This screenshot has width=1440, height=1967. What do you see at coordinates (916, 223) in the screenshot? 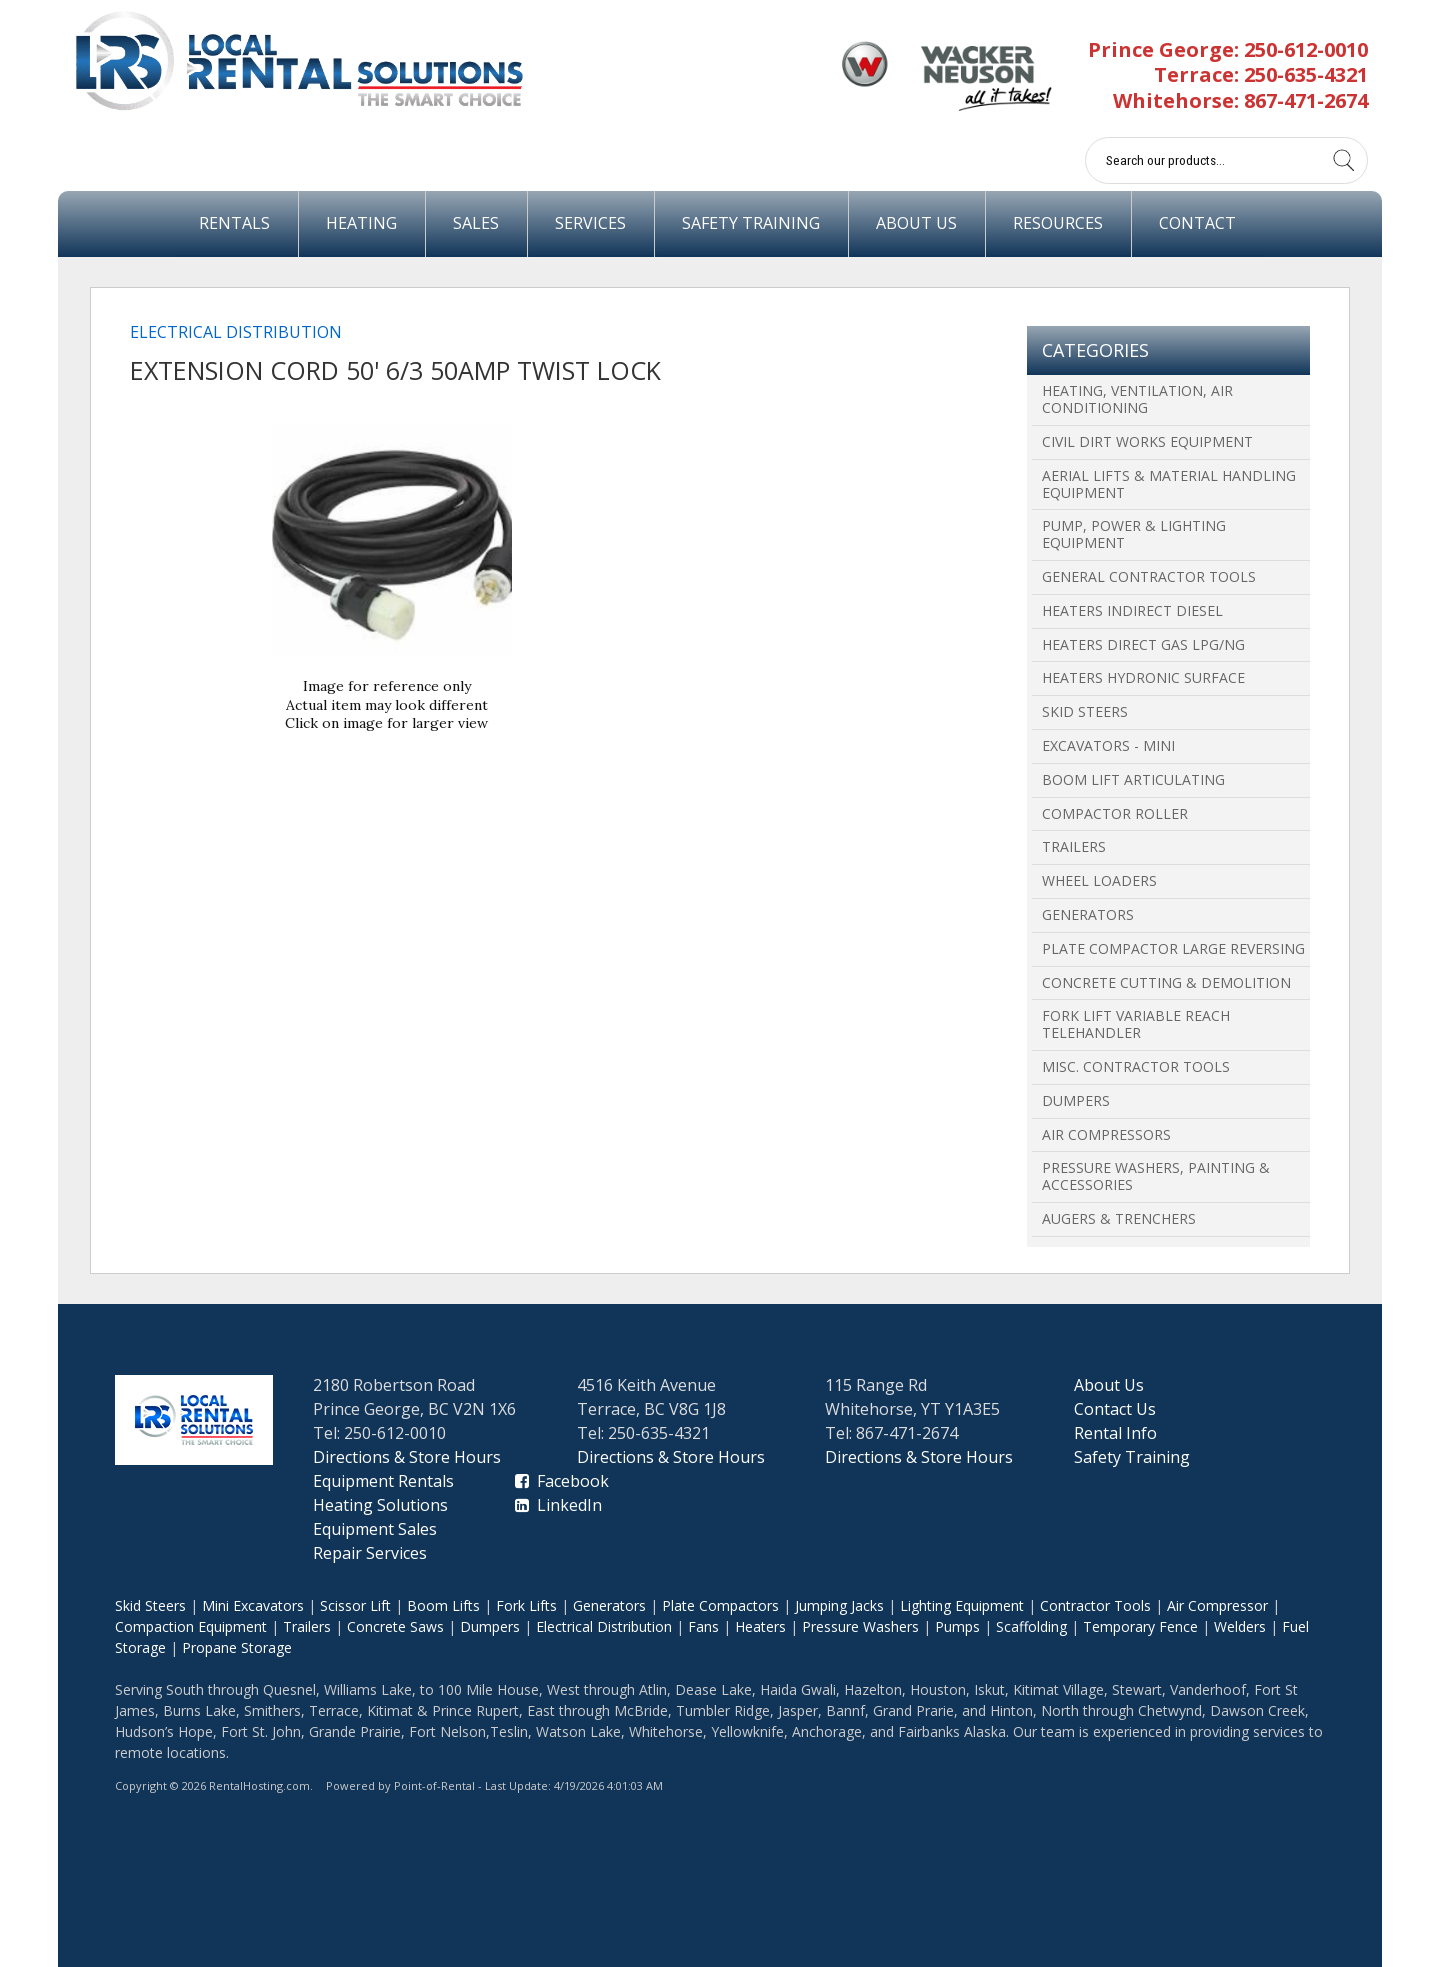
I see `About Us` at bounding box center [916, 223].